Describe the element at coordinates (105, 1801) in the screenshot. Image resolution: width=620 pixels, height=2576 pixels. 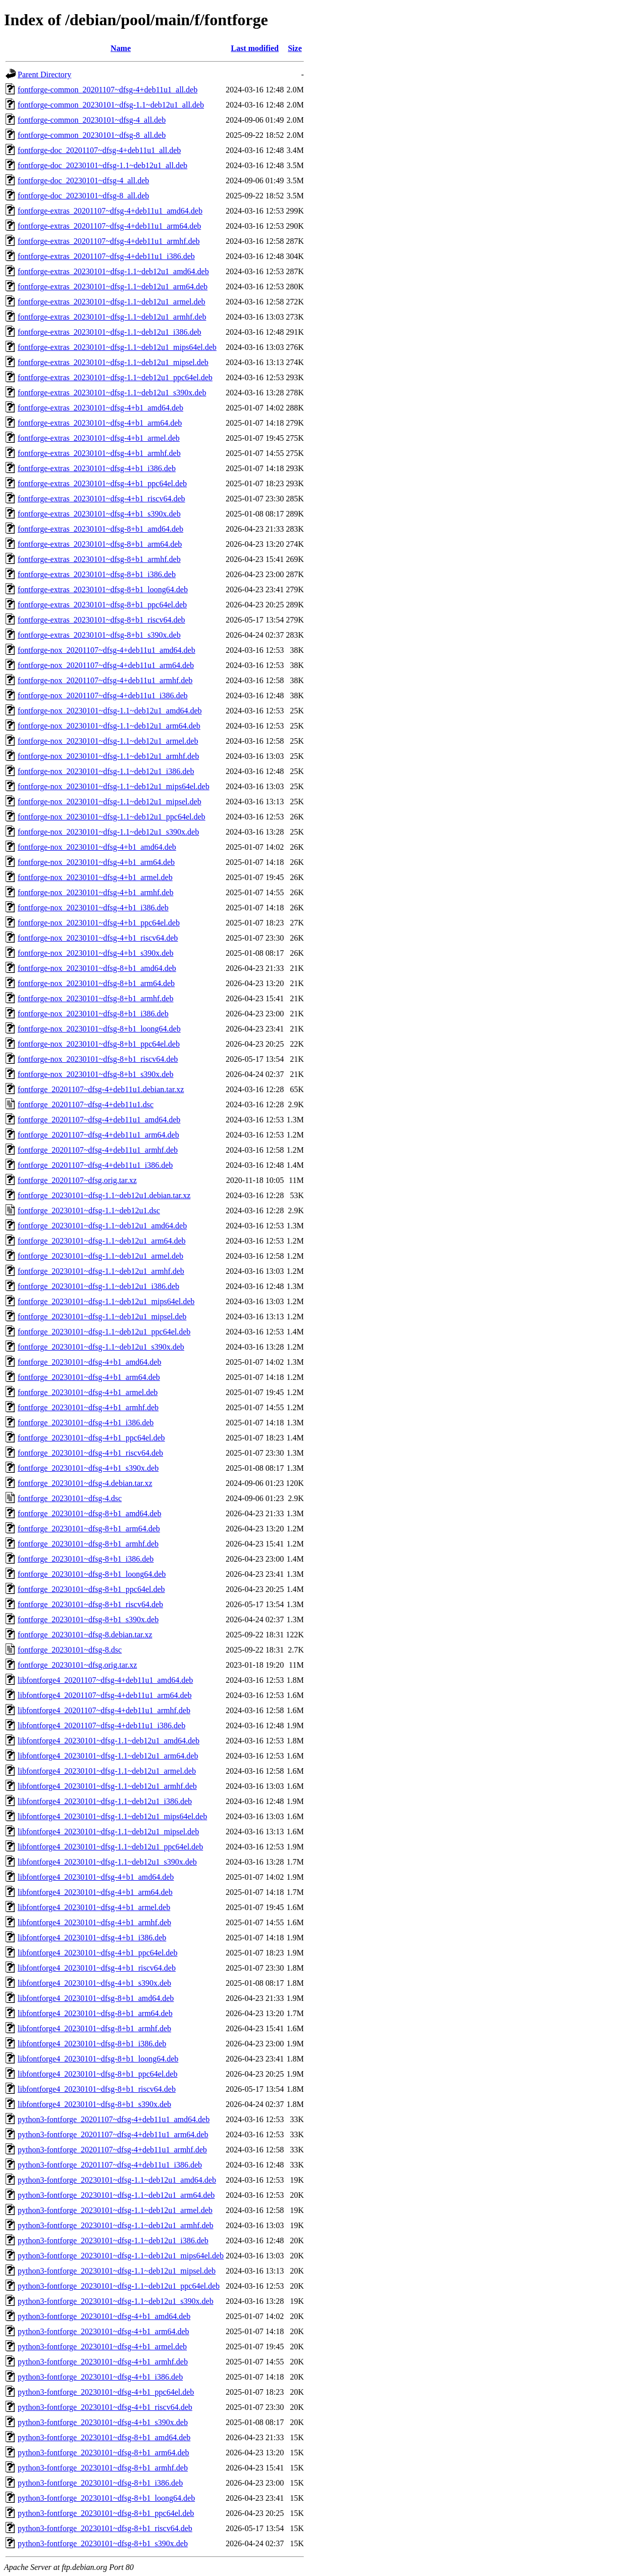
I see `libfontforge4_20230101~dfsg-1.1~deb12u1_i386.deb` at that location.